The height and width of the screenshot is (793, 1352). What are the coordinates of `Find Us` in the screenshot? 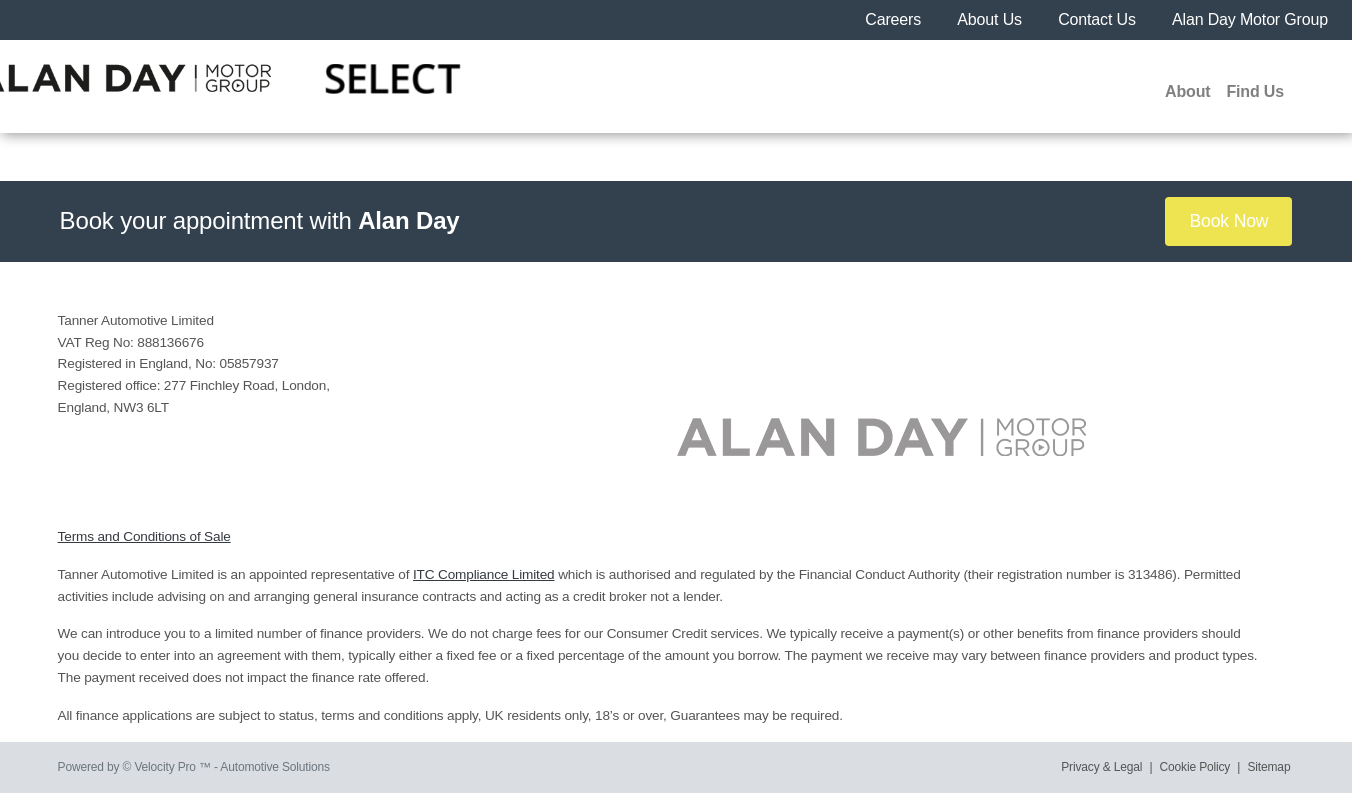 It's located at (1255, 91).